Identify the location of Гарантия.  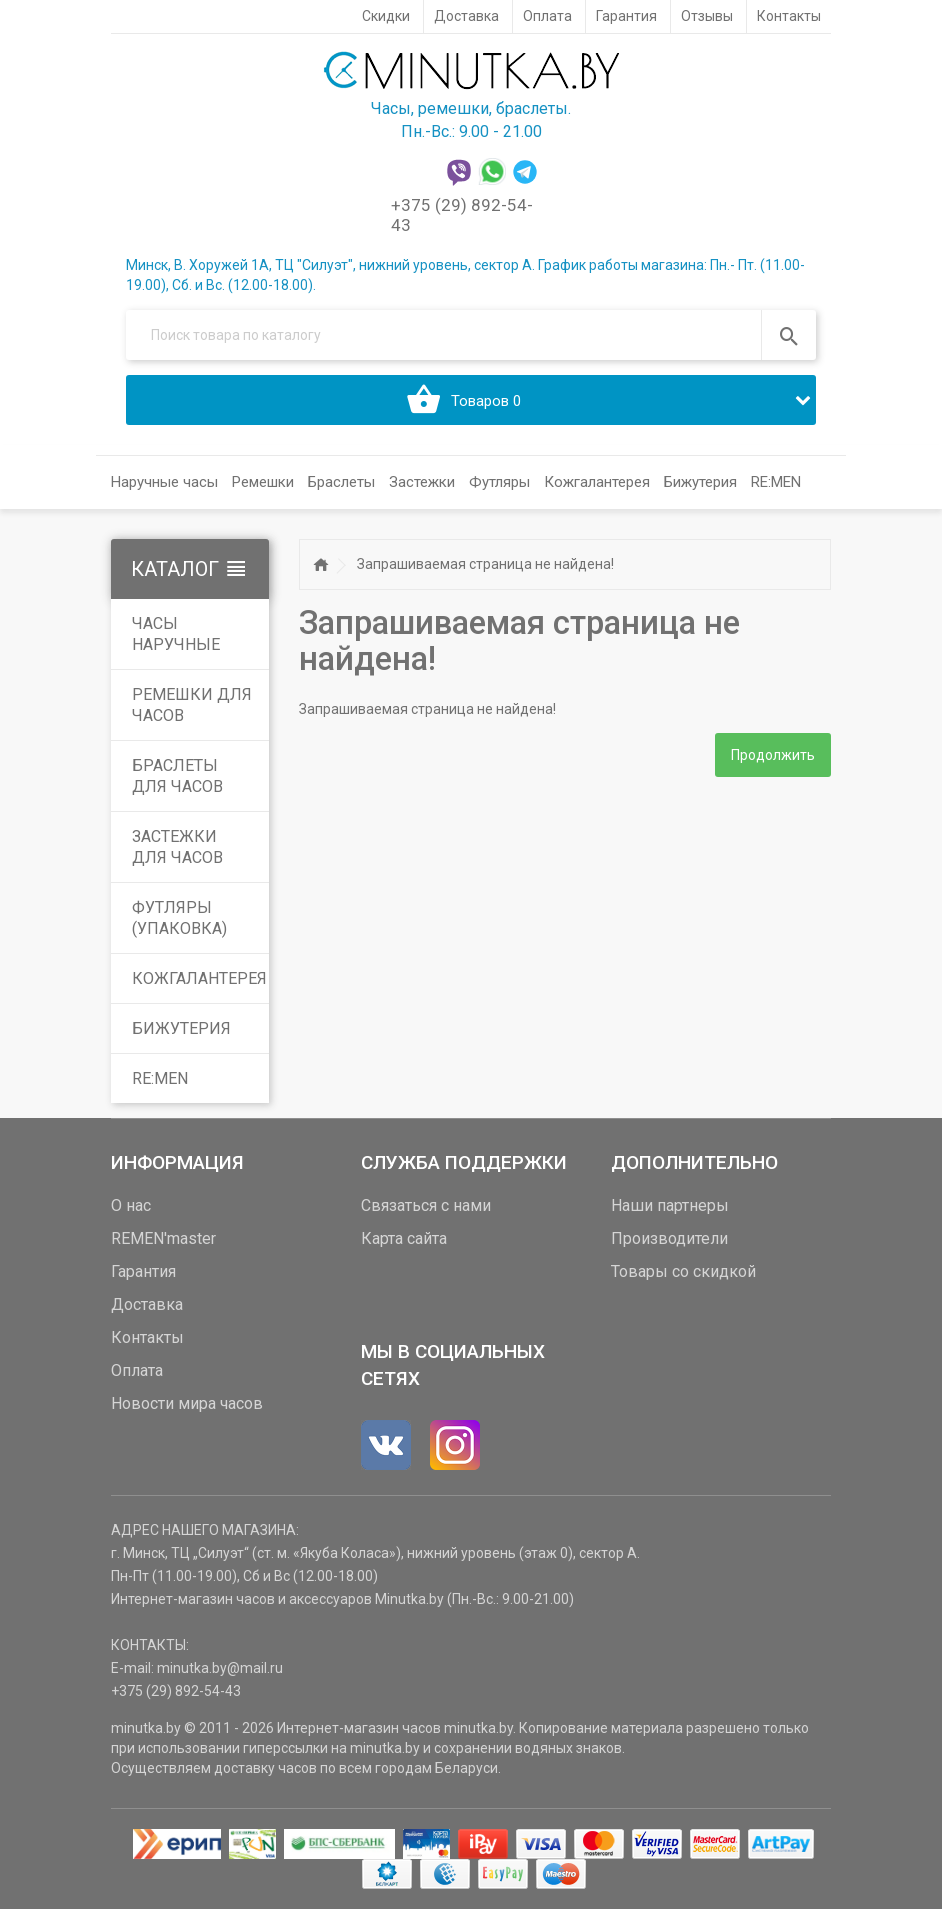
(143, 1271).